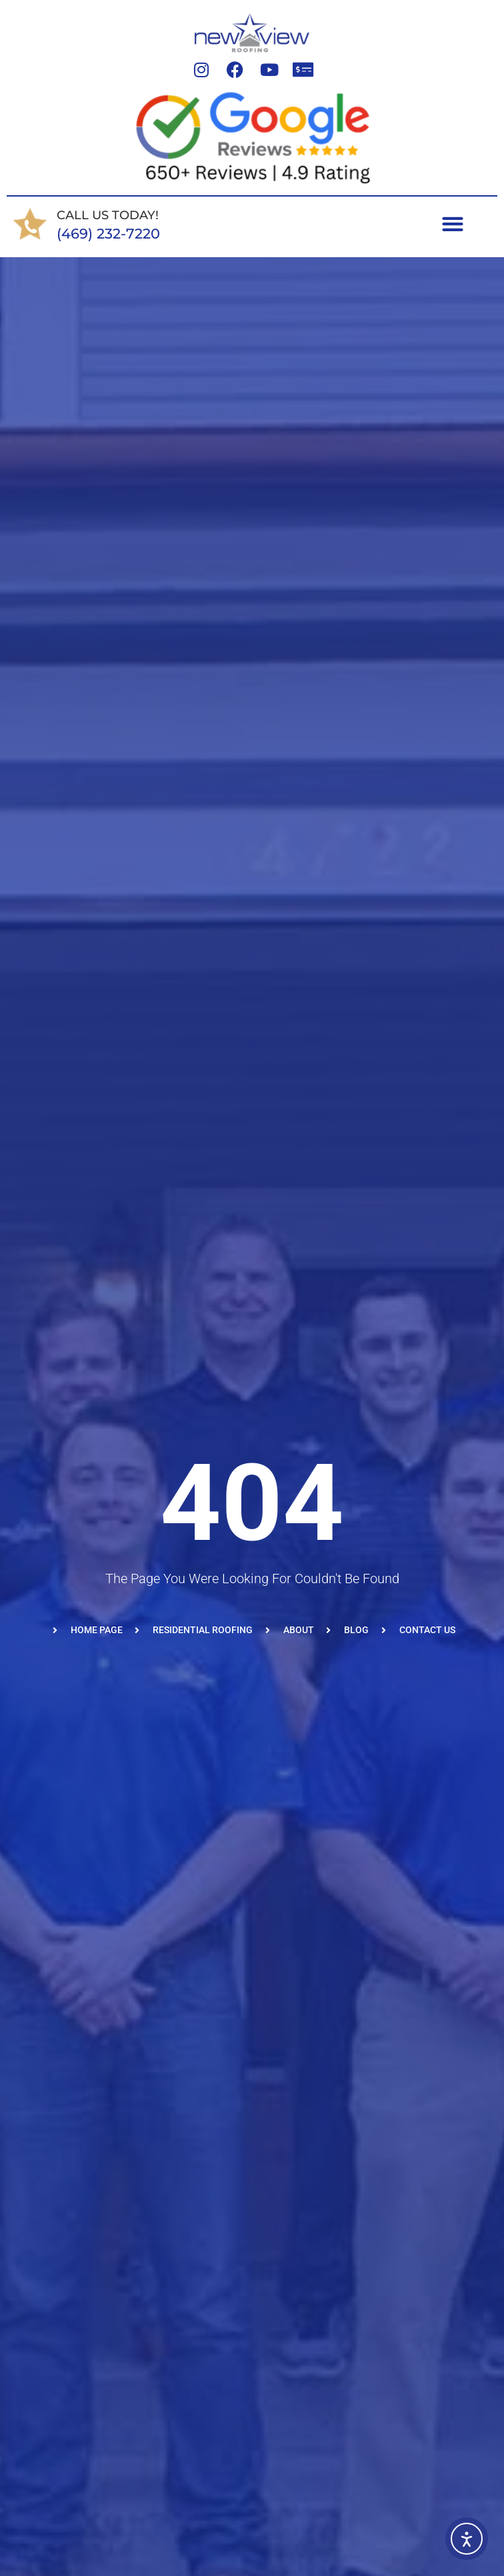 Image resolution: width=504 pixels, height=2576 pixels. I want to click on CALL US TODAY!, so click(108, 215).